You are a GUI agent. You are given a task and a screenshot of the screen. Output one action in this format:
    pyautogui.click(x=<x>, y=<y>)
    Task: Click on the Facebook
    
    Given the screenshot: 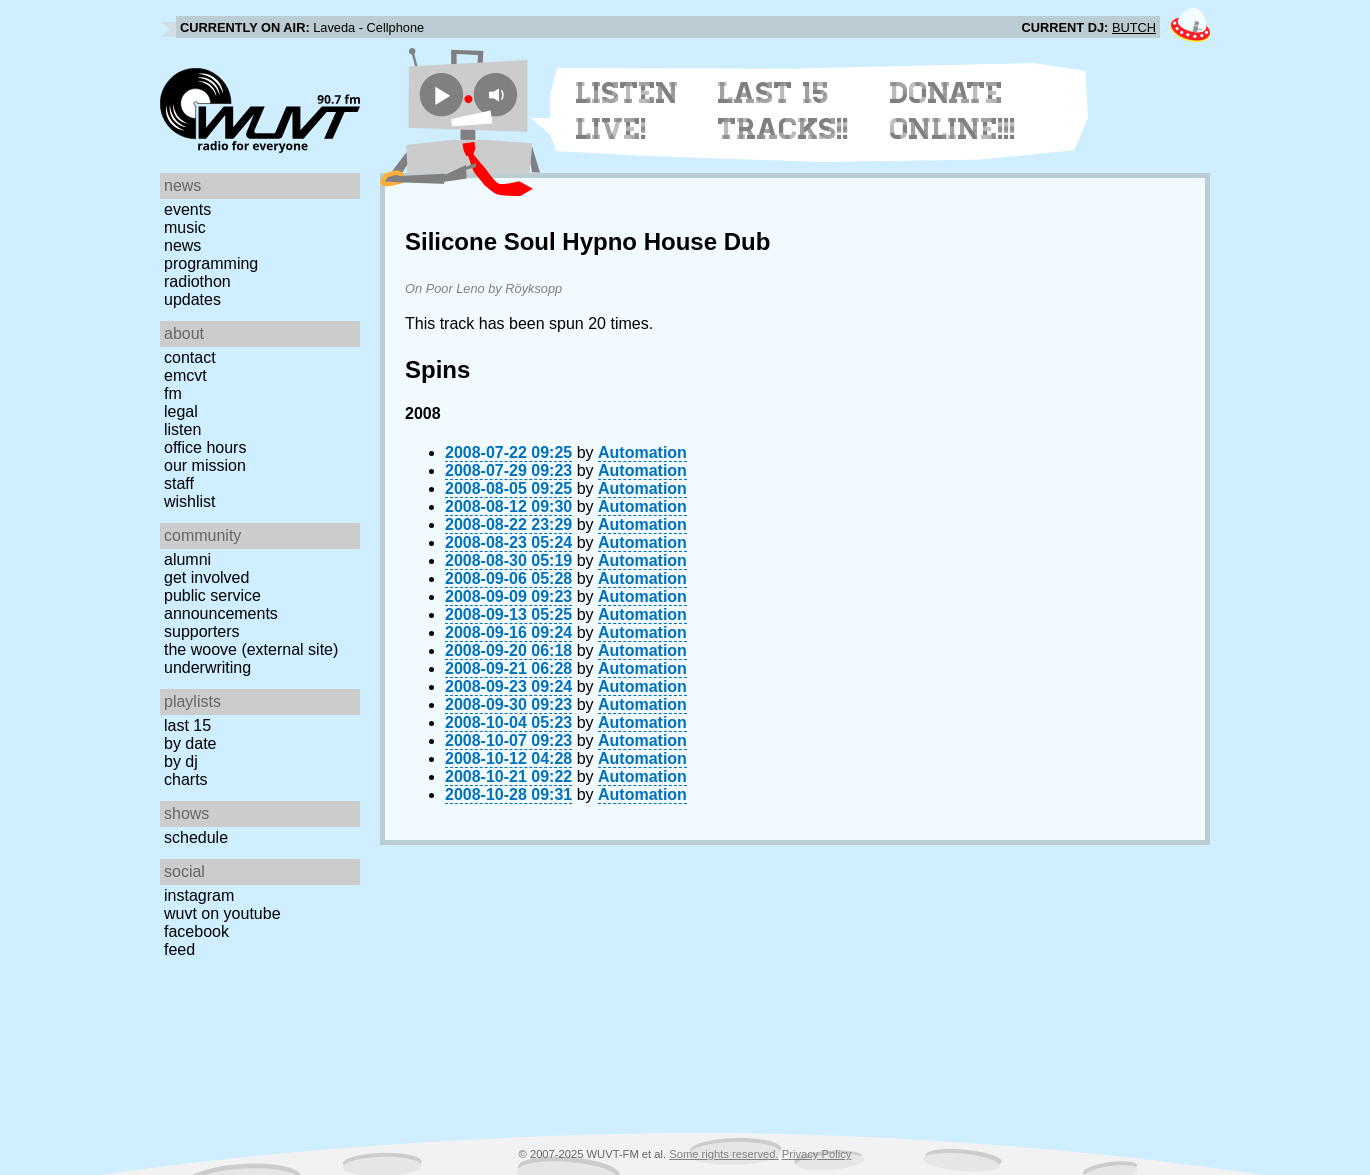 What is the action you would take?
    pyautogui.click(x=196, y=931)
    